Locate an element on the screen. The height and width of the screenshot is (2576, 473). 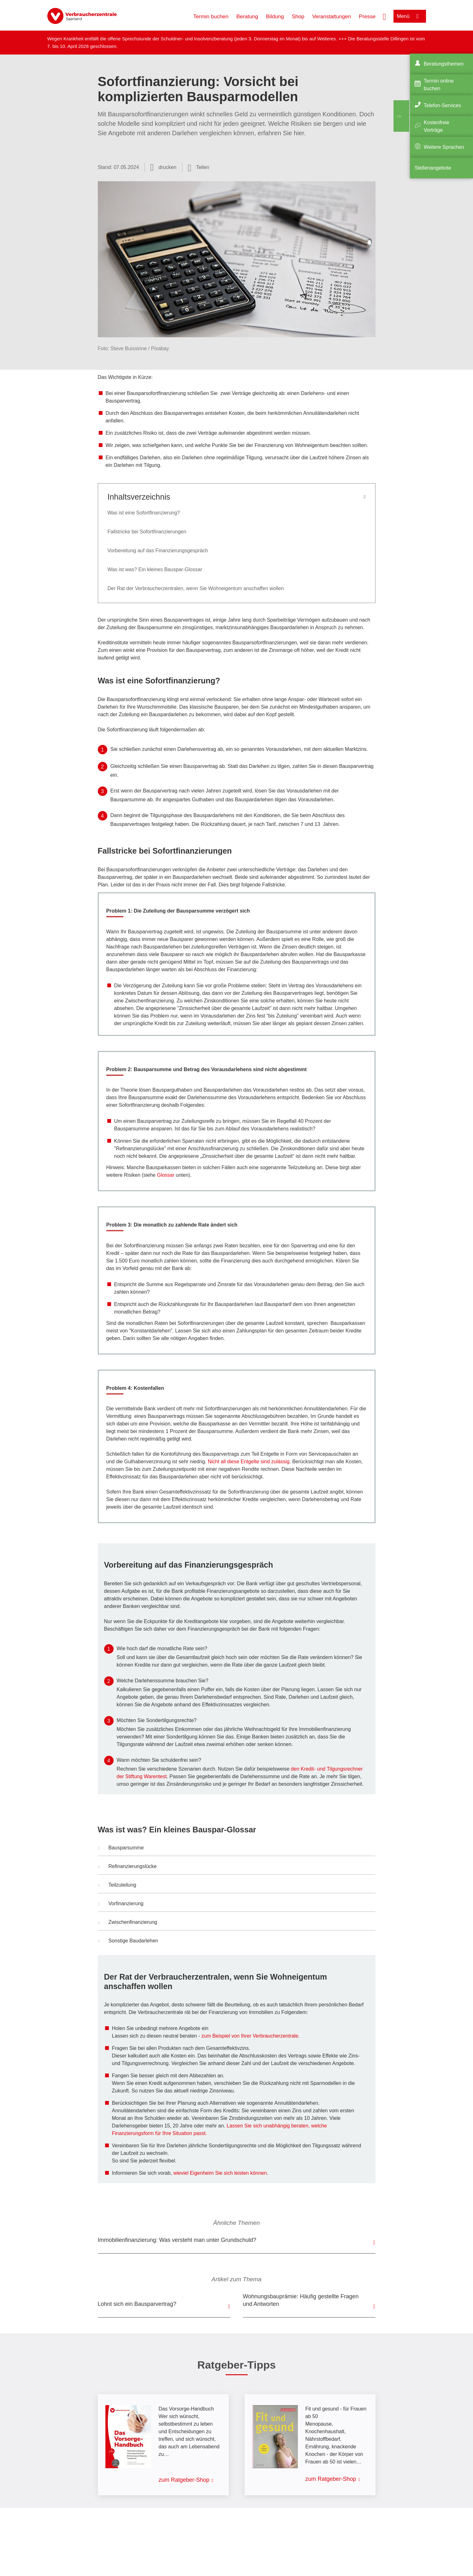
Telefon-Services is located at coordinates (442, 105).